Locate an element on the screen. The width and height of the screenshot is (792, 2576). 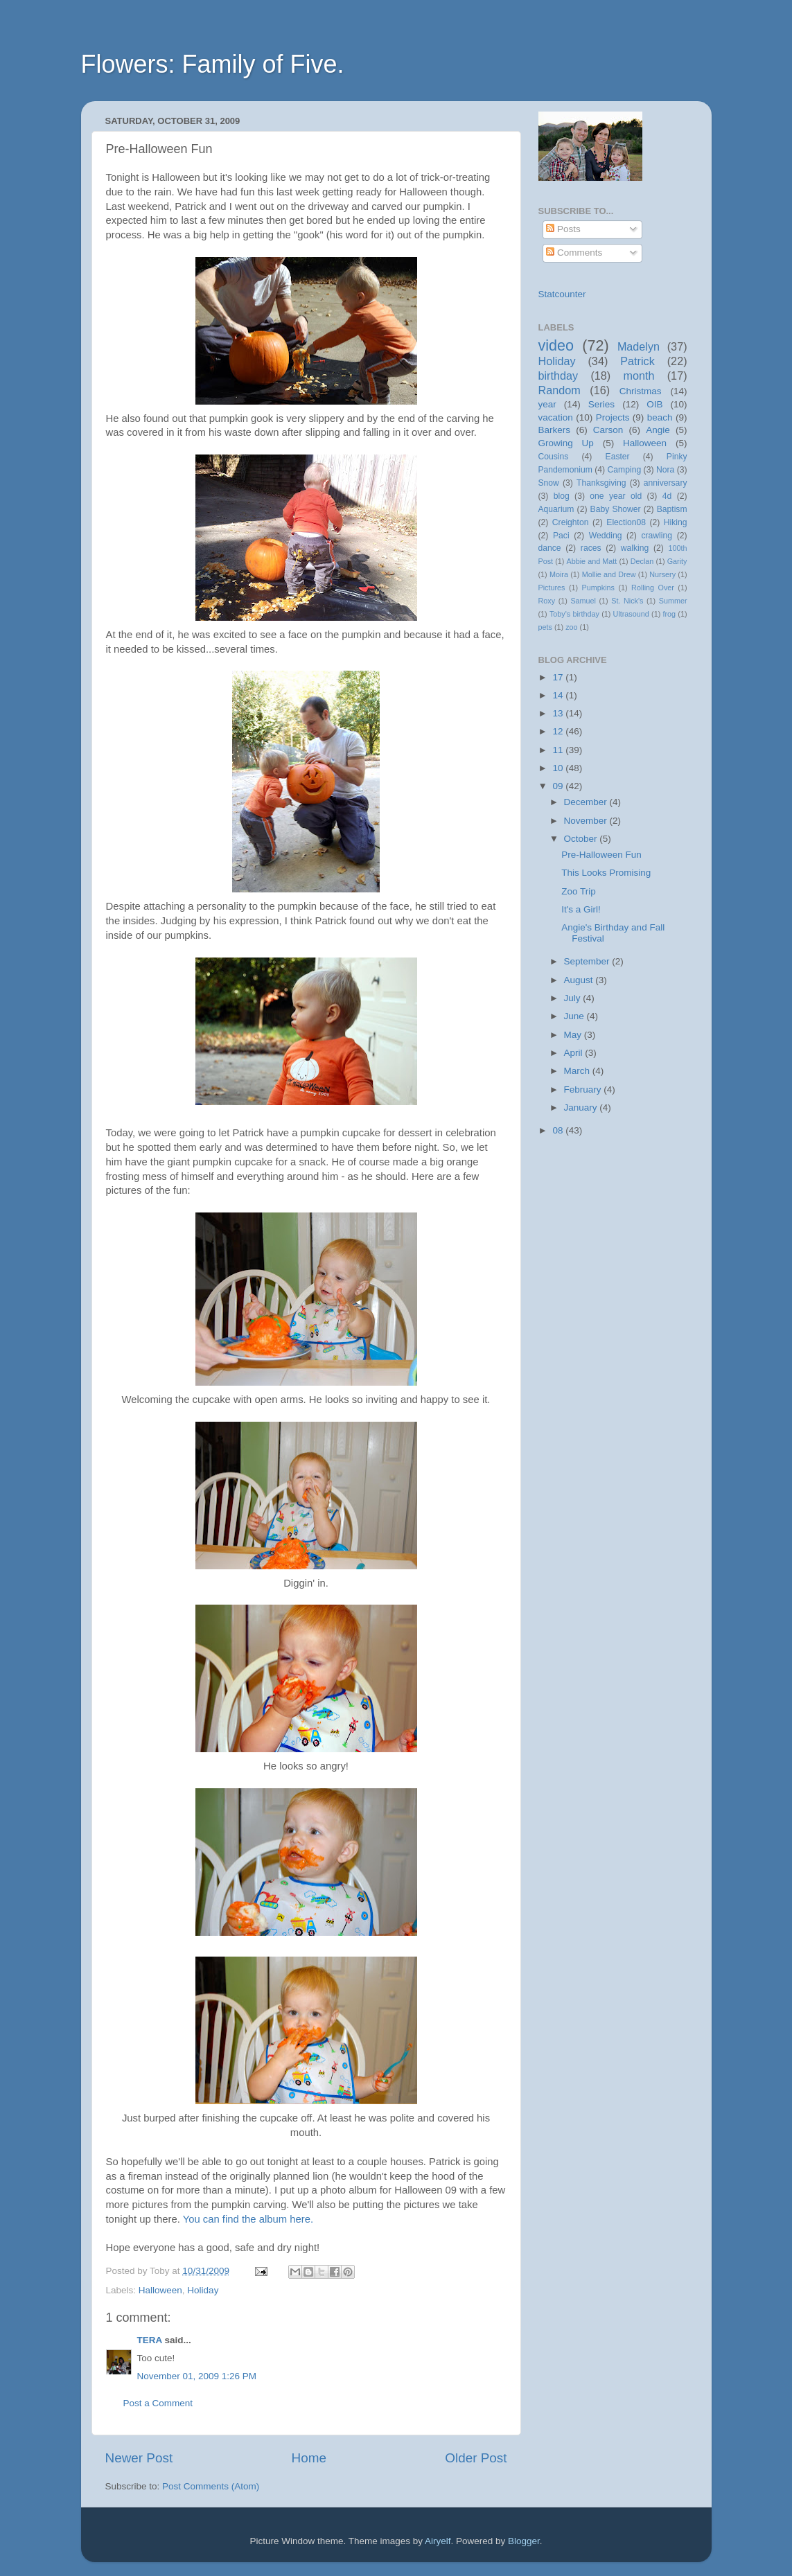
Posts is located at coordinates (563, 229).